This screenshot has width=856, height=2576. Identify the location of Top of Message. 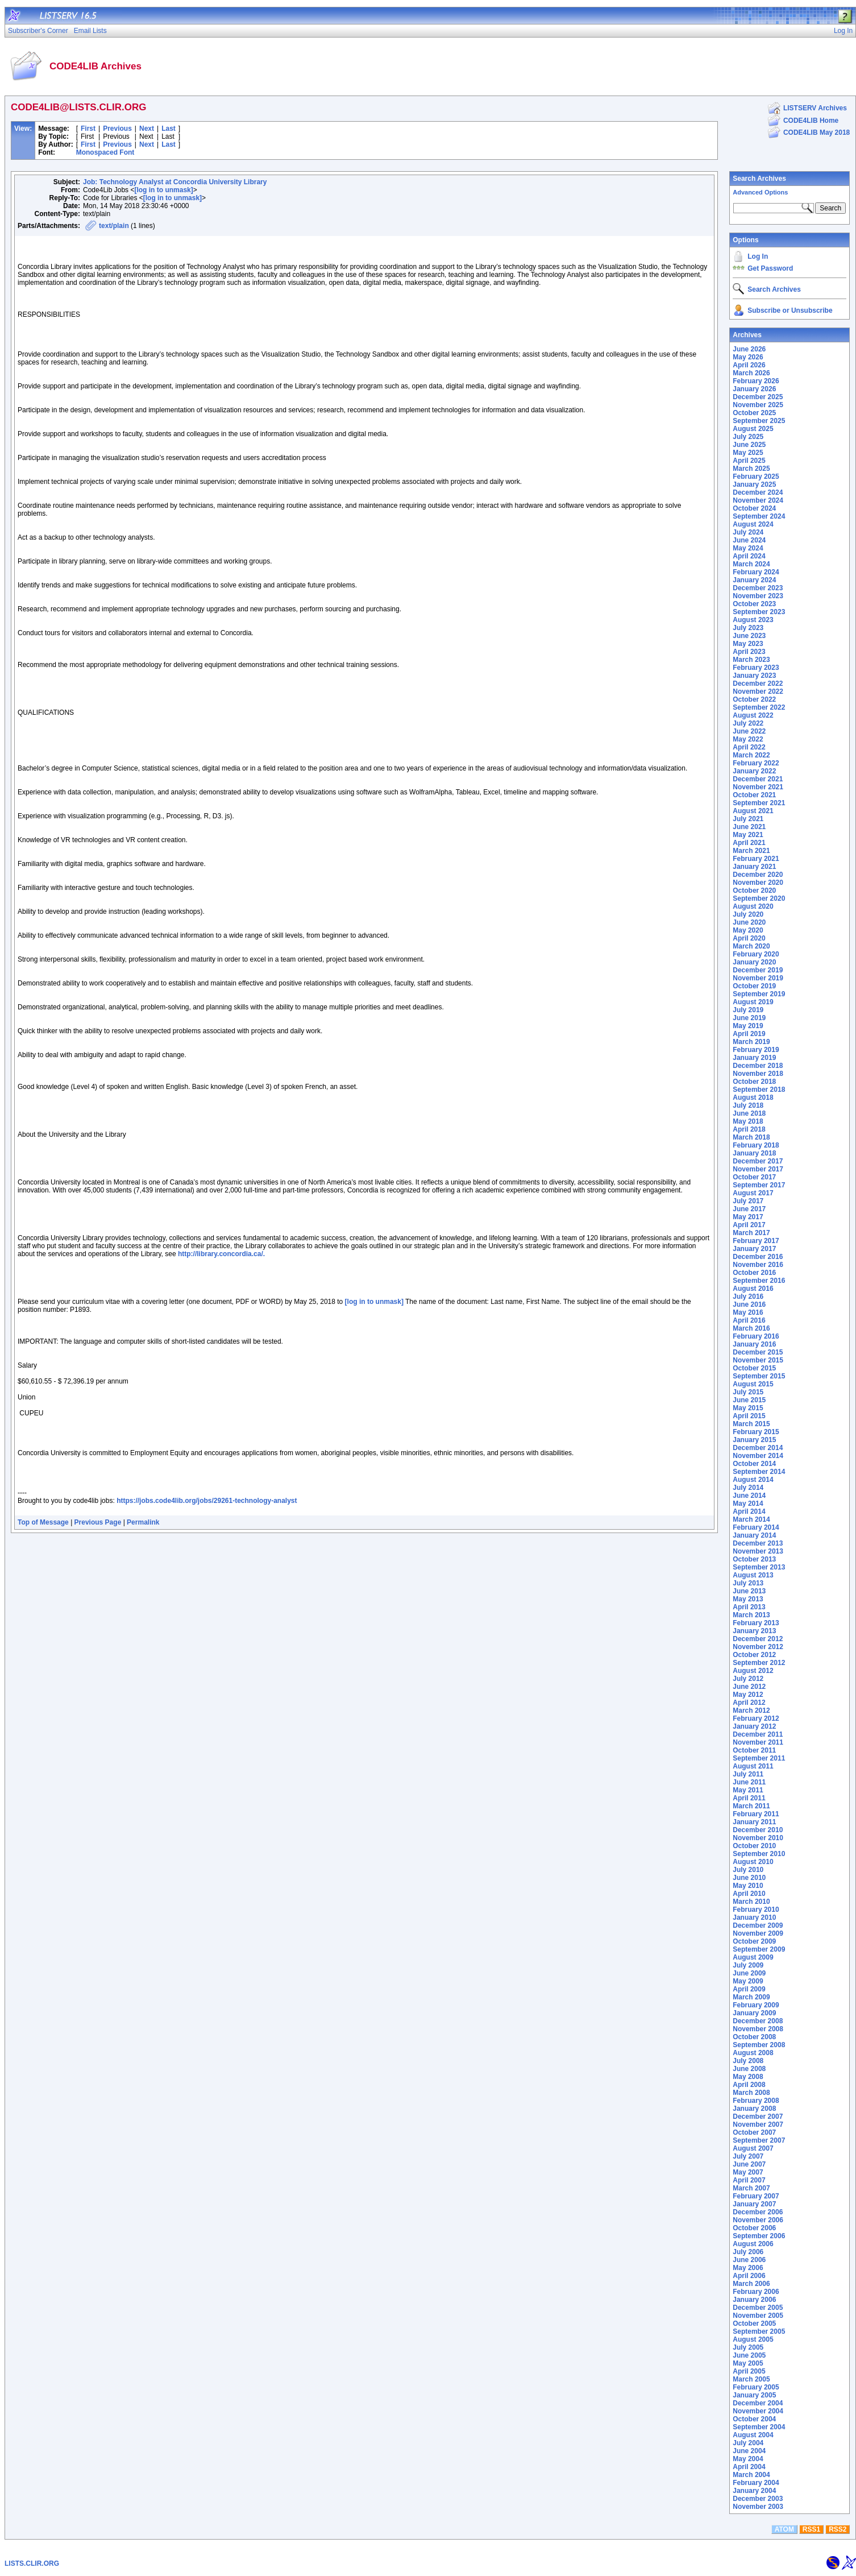
(43, 1522).